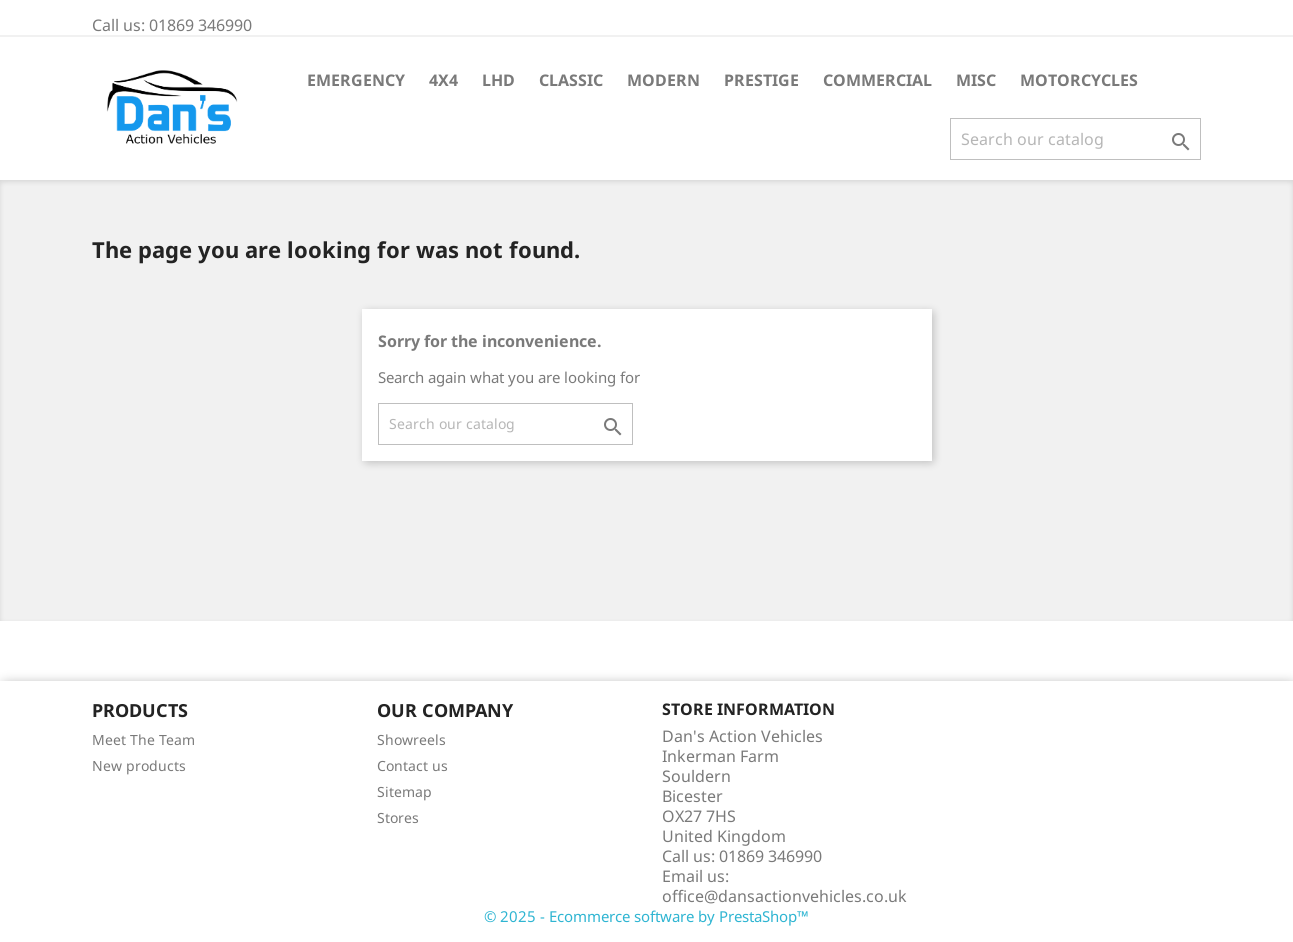  I want to click on Commercial, so click(877, 80).